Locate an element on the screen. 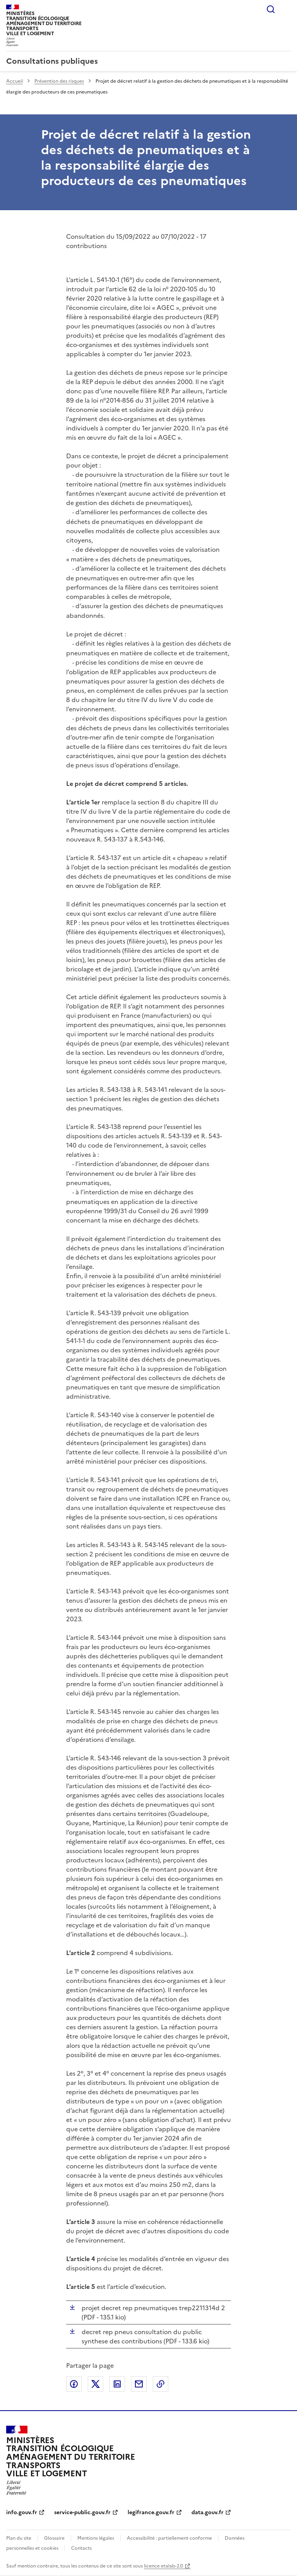 This screenshot has width=297, height=2576. Partager sur LinkedIn is located at coordinates (117, 2384).